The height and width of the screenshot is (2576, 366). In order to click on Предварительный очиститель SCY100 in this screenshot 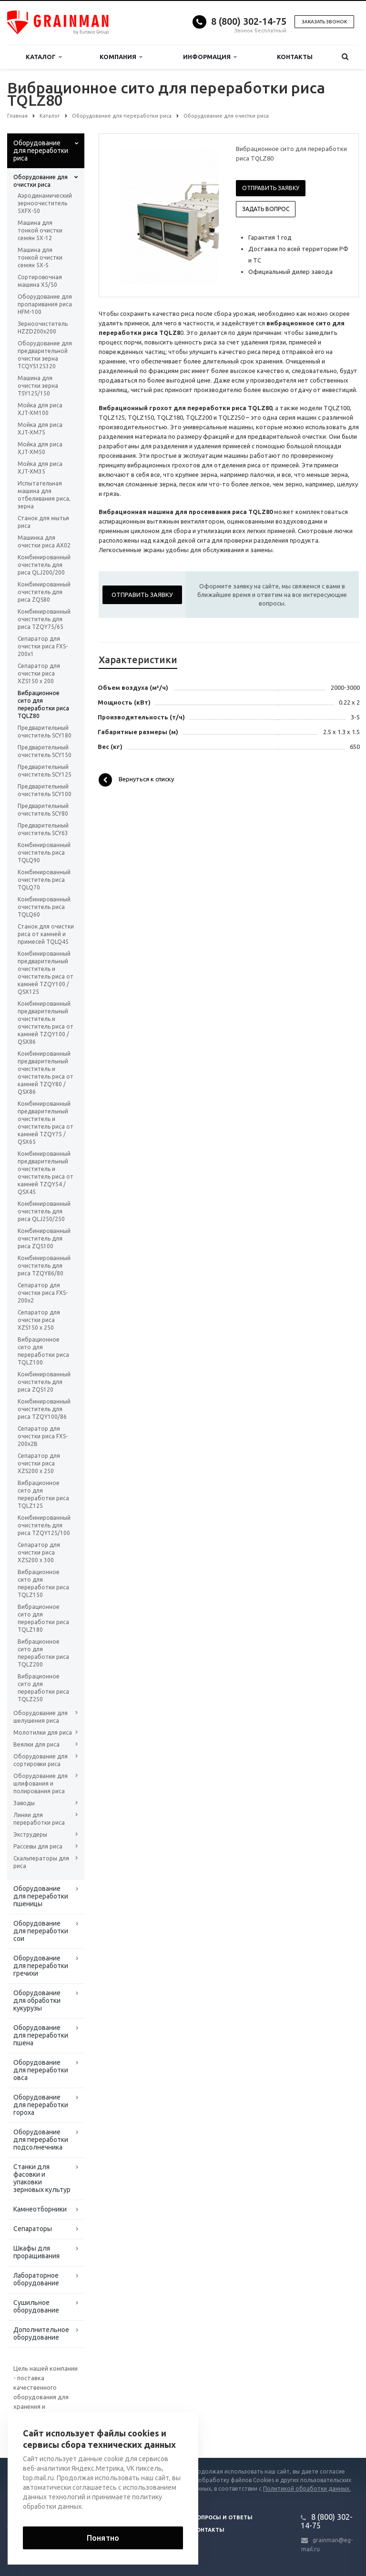, I will do `click(44, 790)`.